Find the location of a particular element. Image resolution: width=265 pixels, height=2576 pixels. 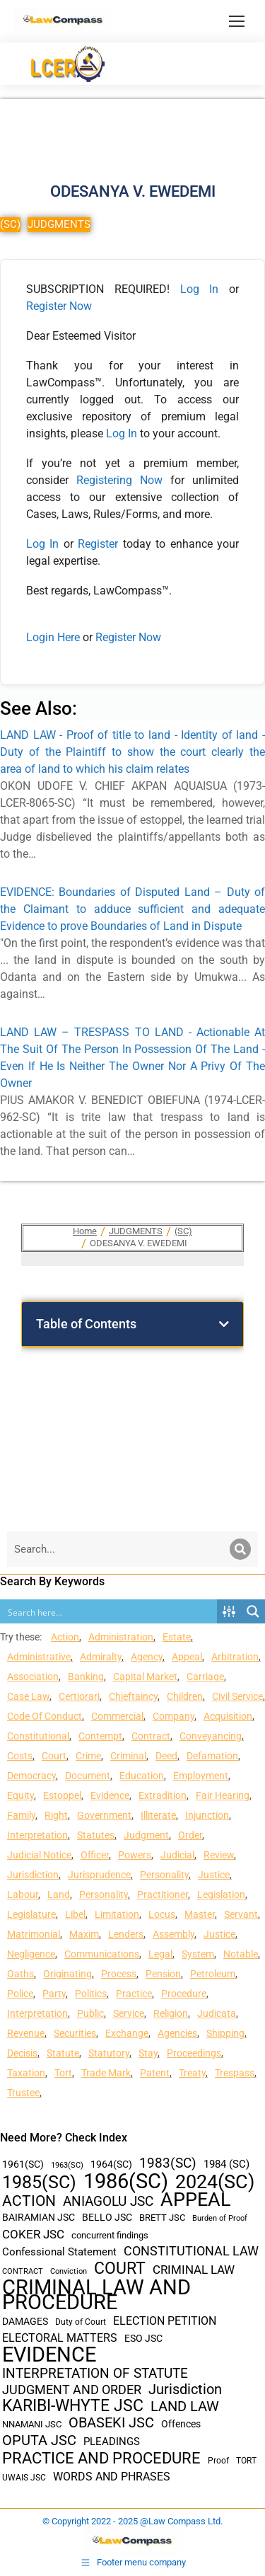

Judicial Notice is located at coordinates (39, 1855).